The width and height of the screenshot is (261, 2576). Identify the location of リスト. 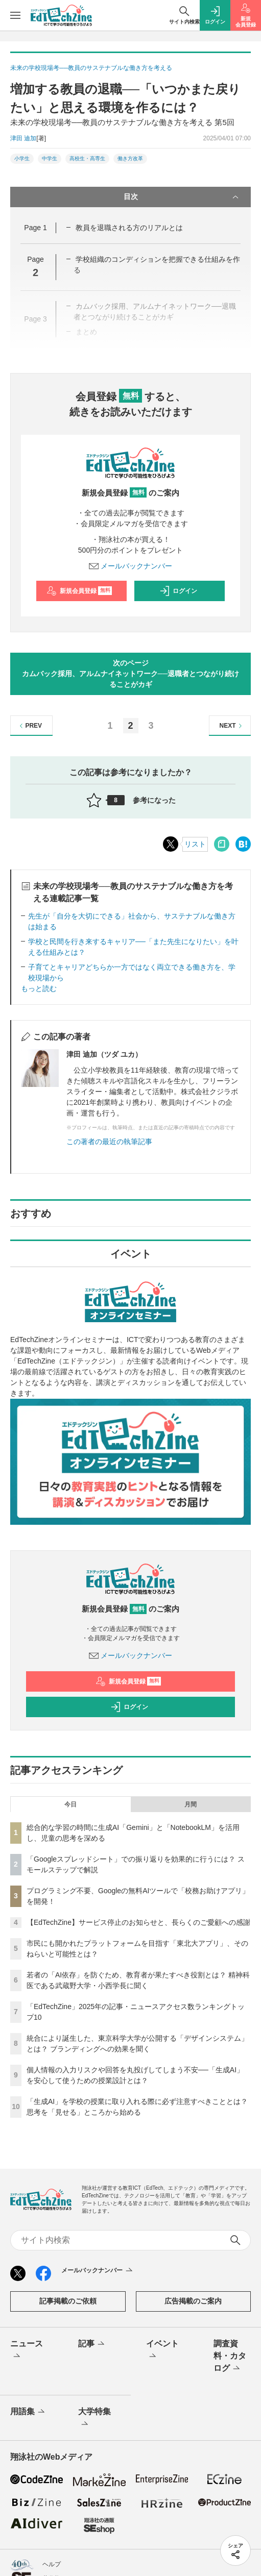
(195, 844).